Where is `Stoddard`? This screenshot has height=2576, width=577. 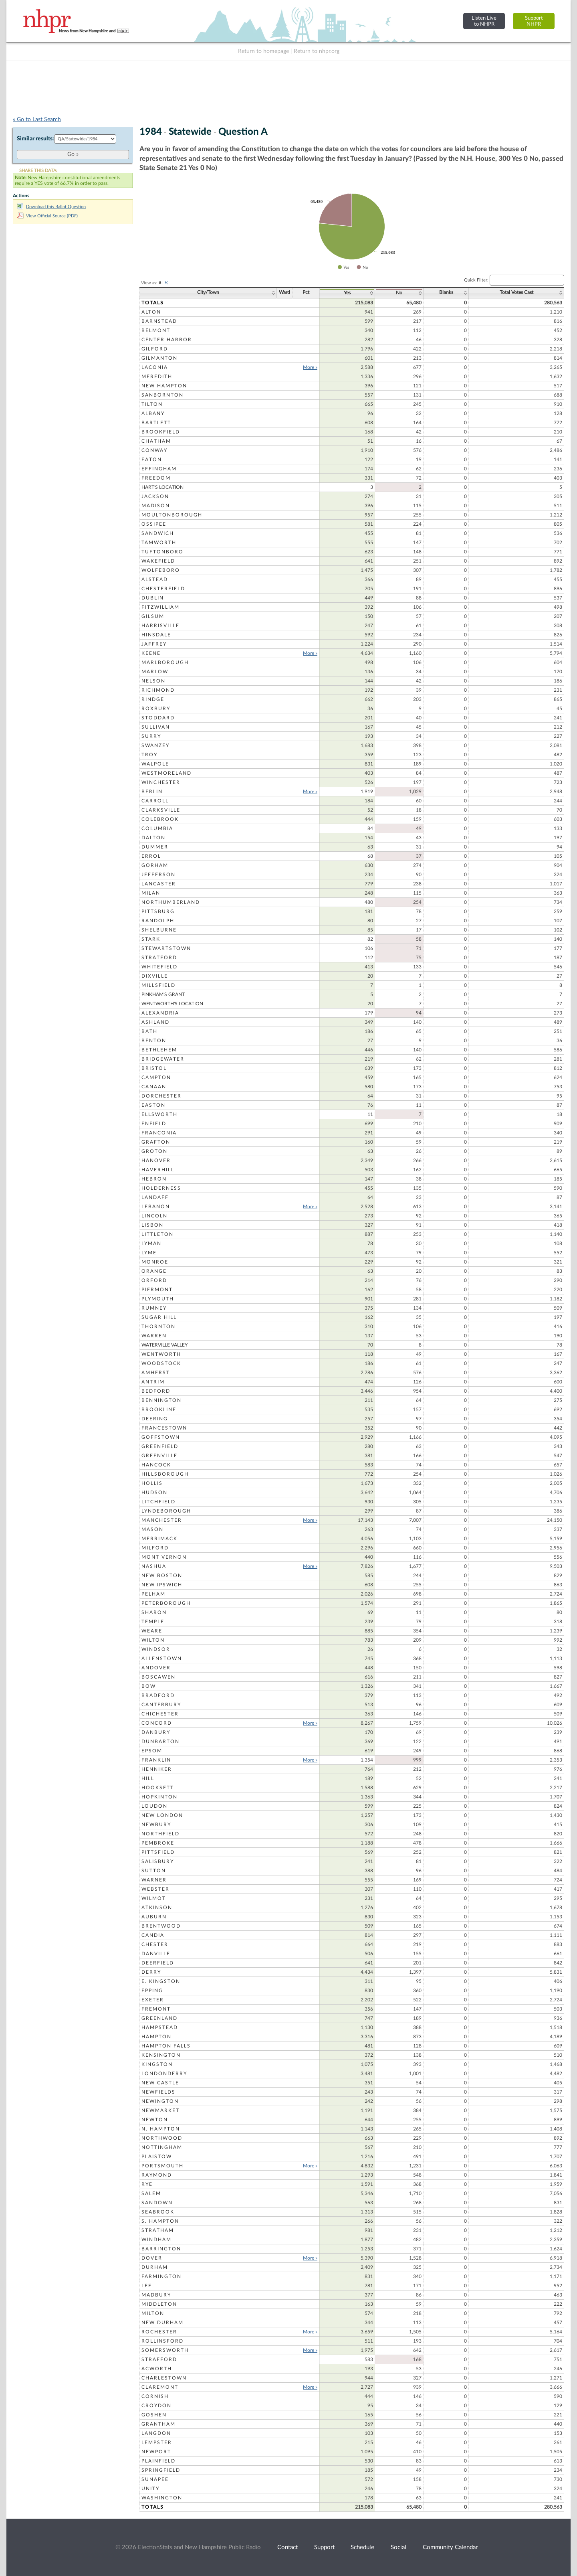
Stoddard is located at coordinates (158, 717).